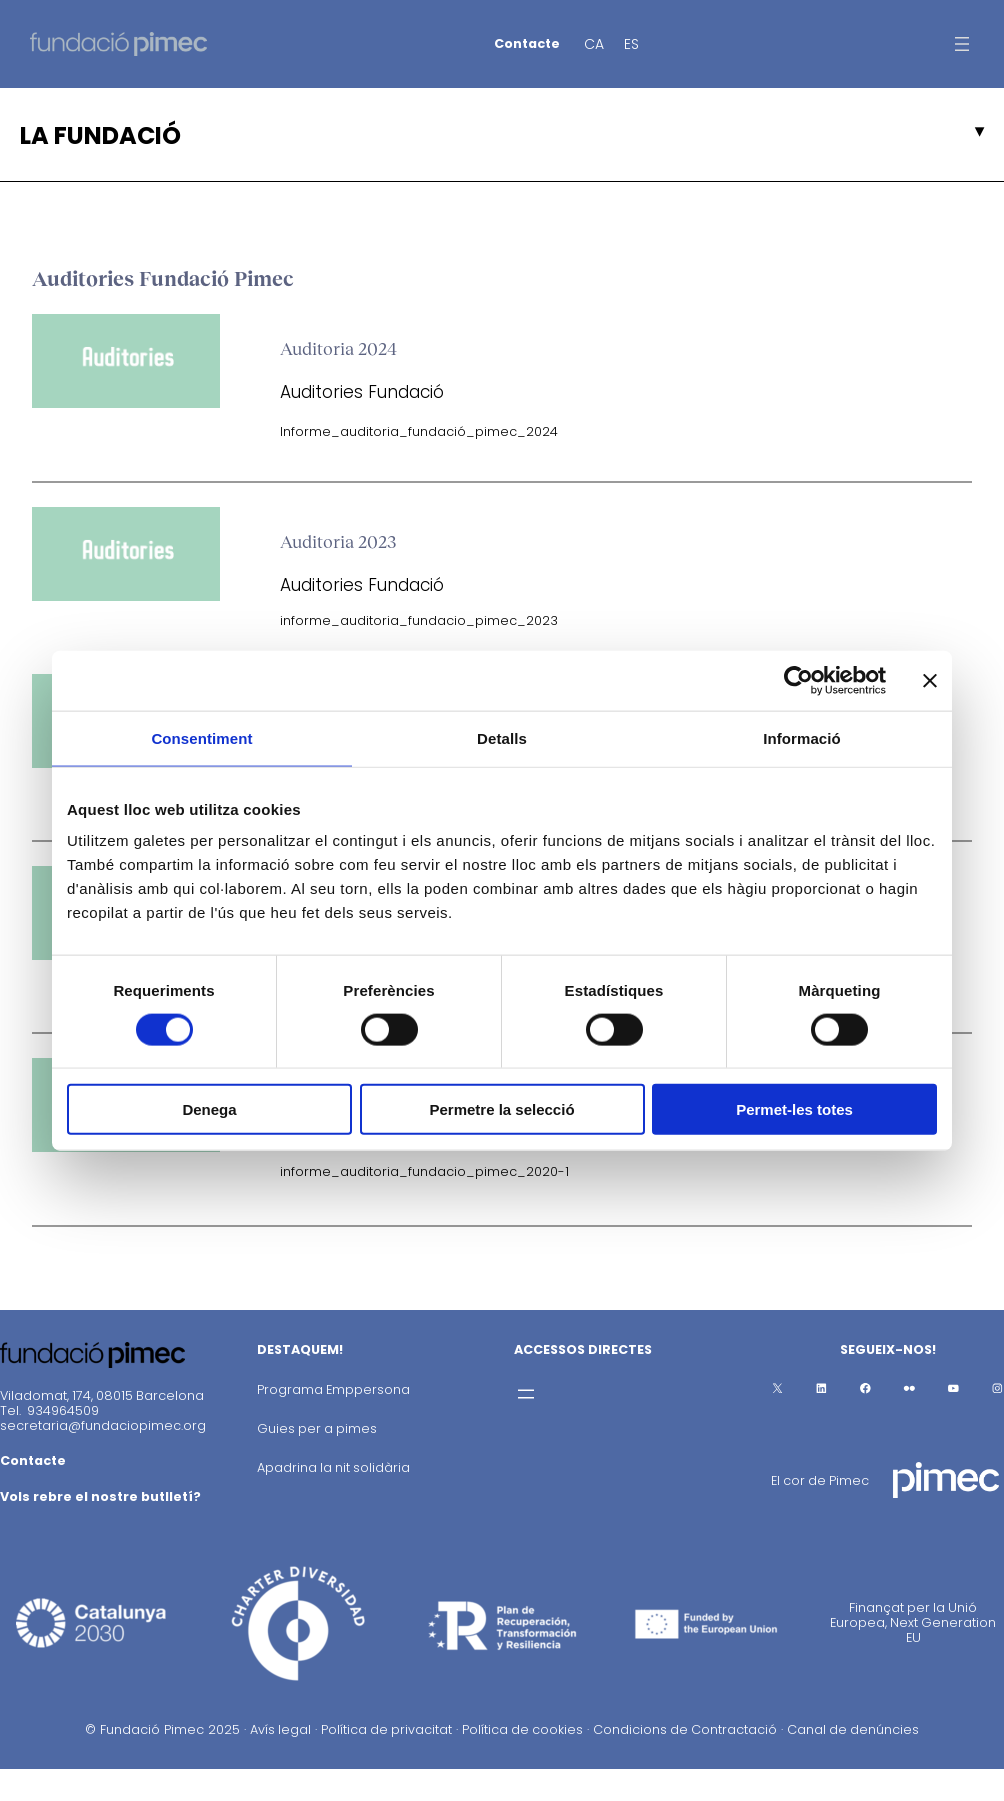 This screenshot has height=1801, width=1004. I want to click on Avís legal, so click(280, 1729).